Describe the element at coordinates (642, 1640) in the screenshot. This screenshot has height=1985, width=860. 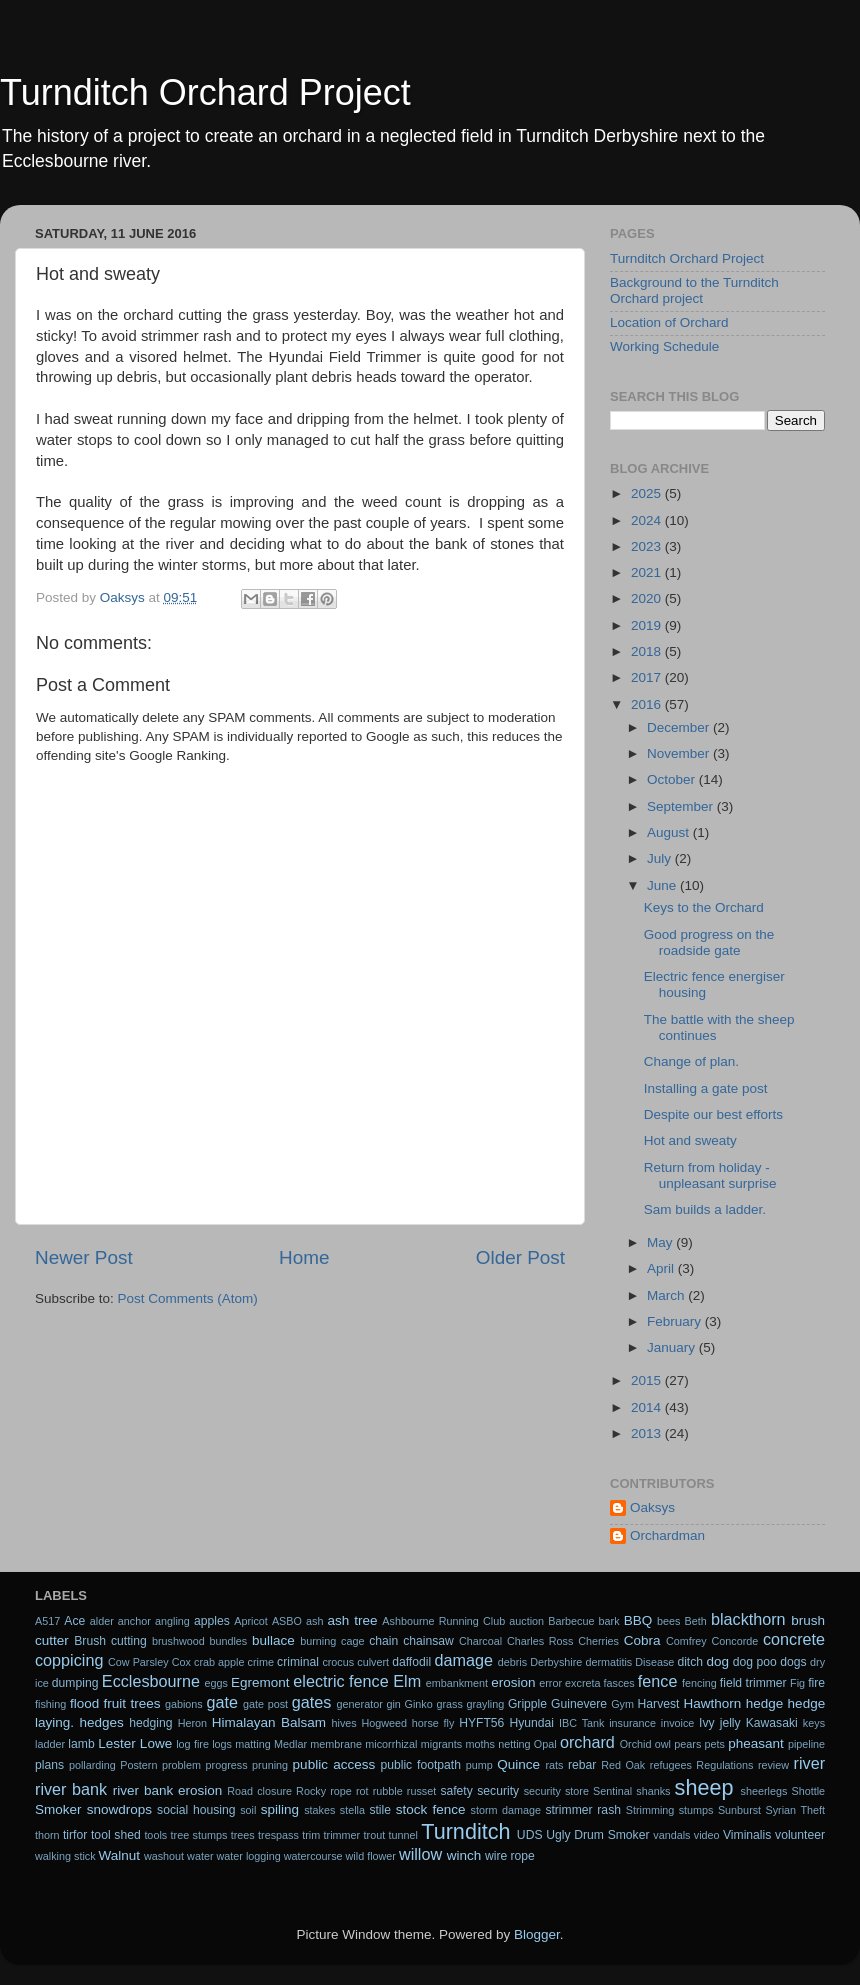
I see `Cobra` at that location.